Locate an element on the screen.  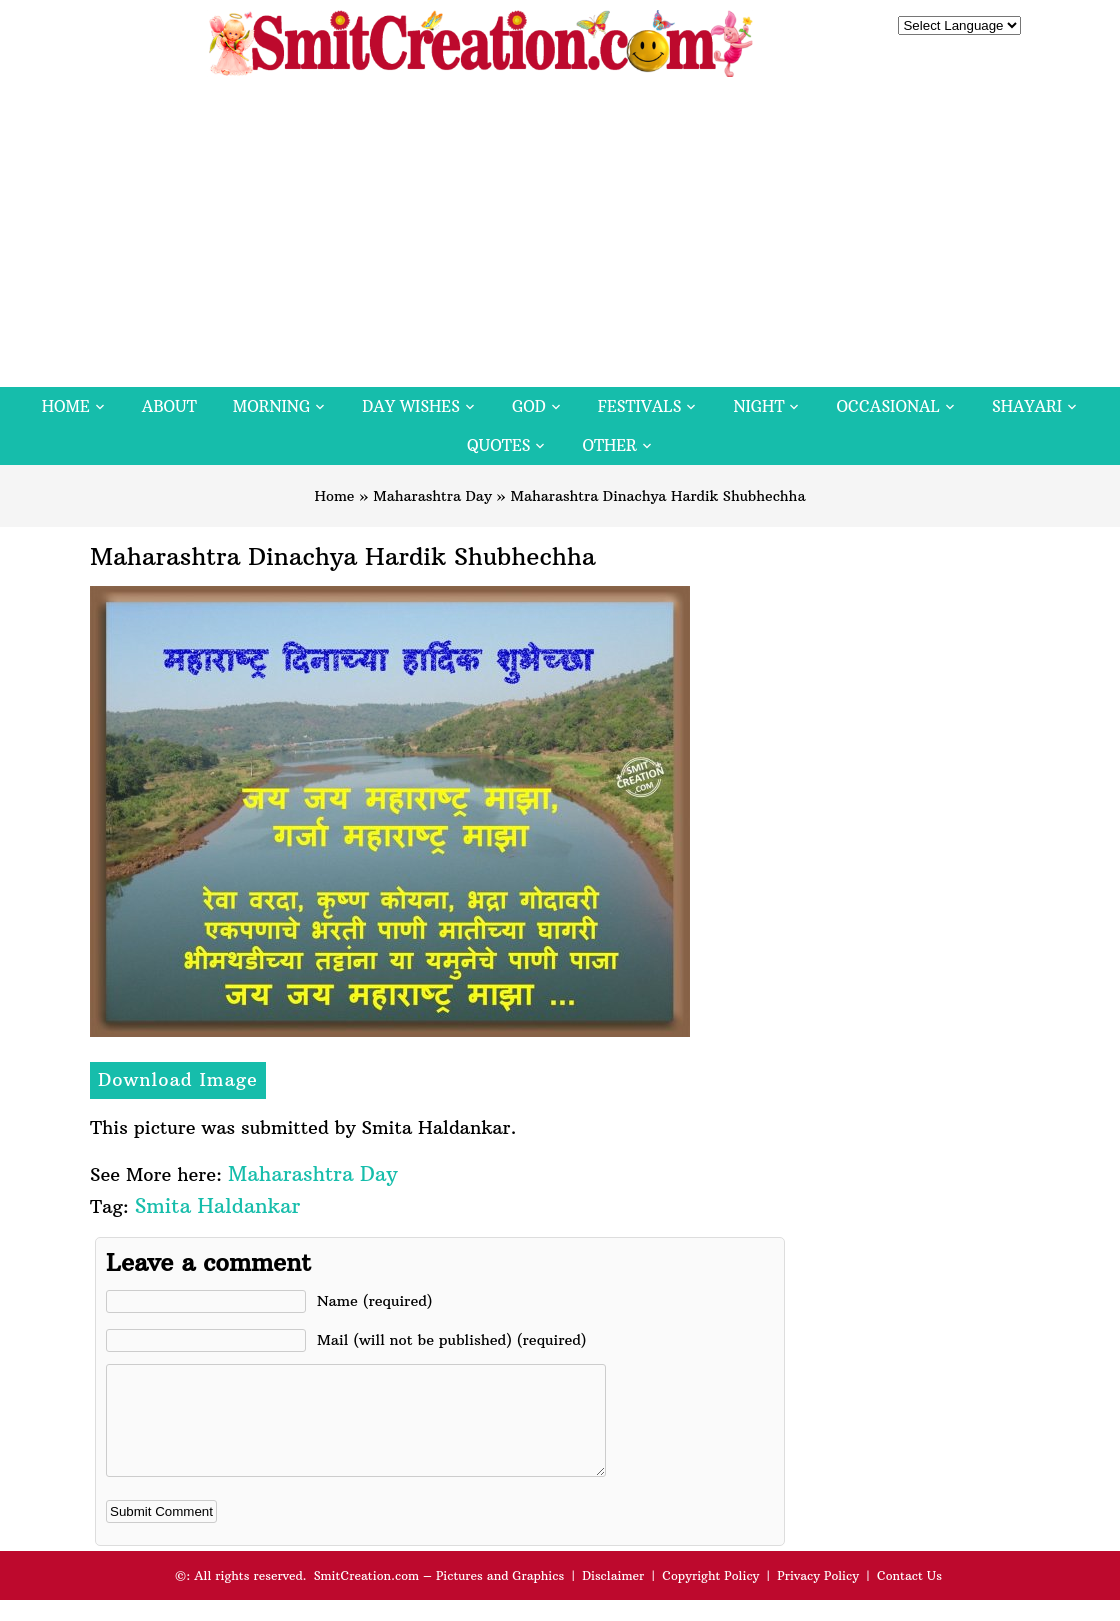
Disclaimer is located at coordinates (613, 1596).